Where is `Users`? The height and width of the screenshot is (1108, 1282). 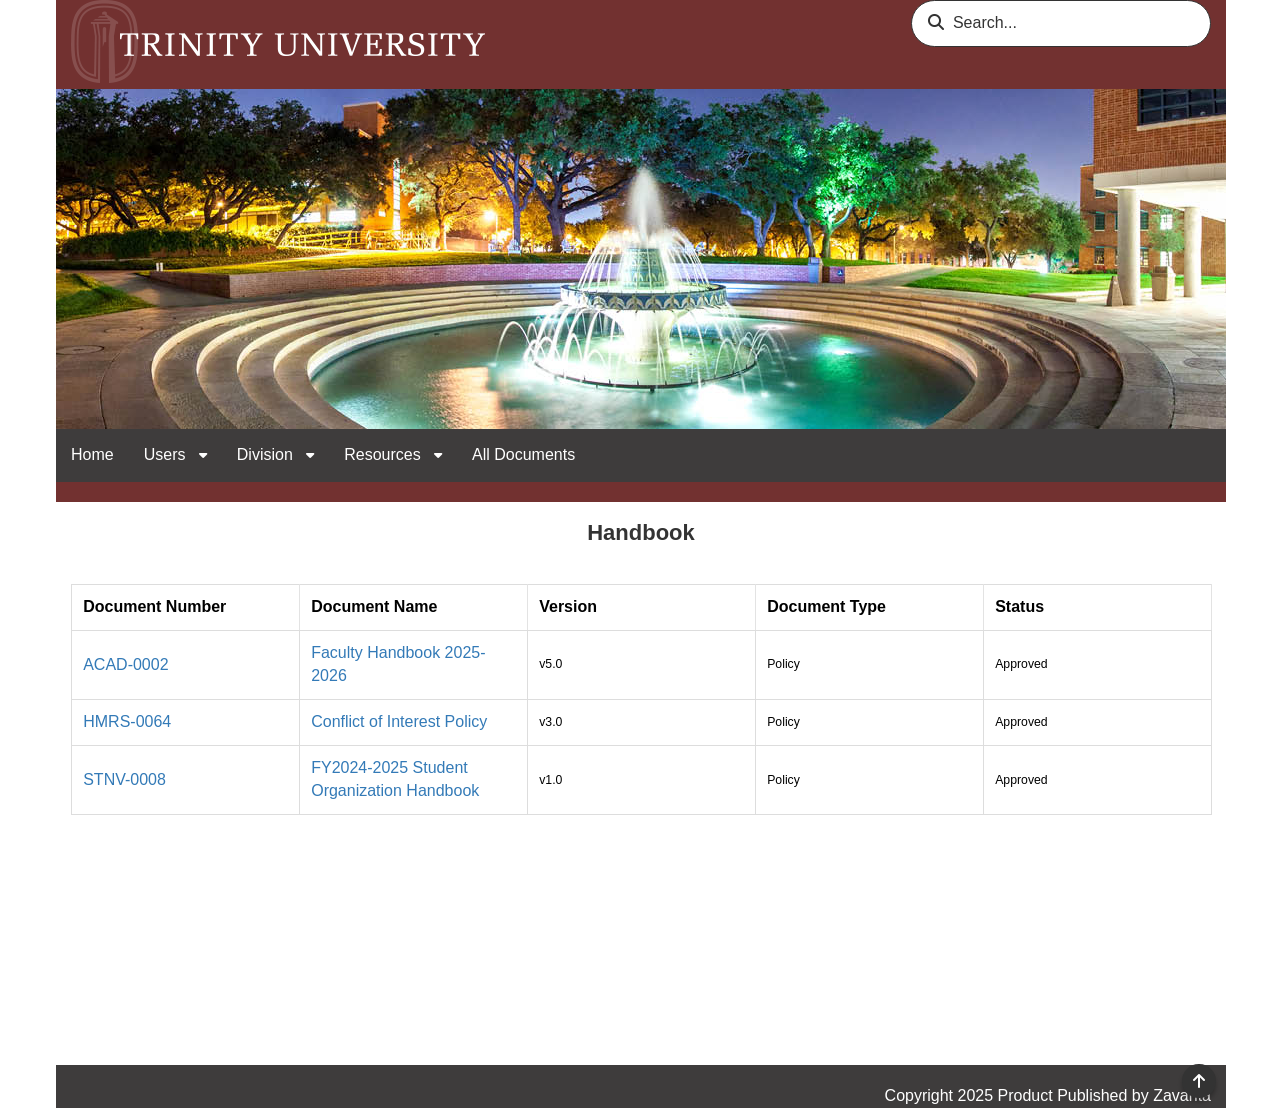
Users is located at coordinates (167, 454).